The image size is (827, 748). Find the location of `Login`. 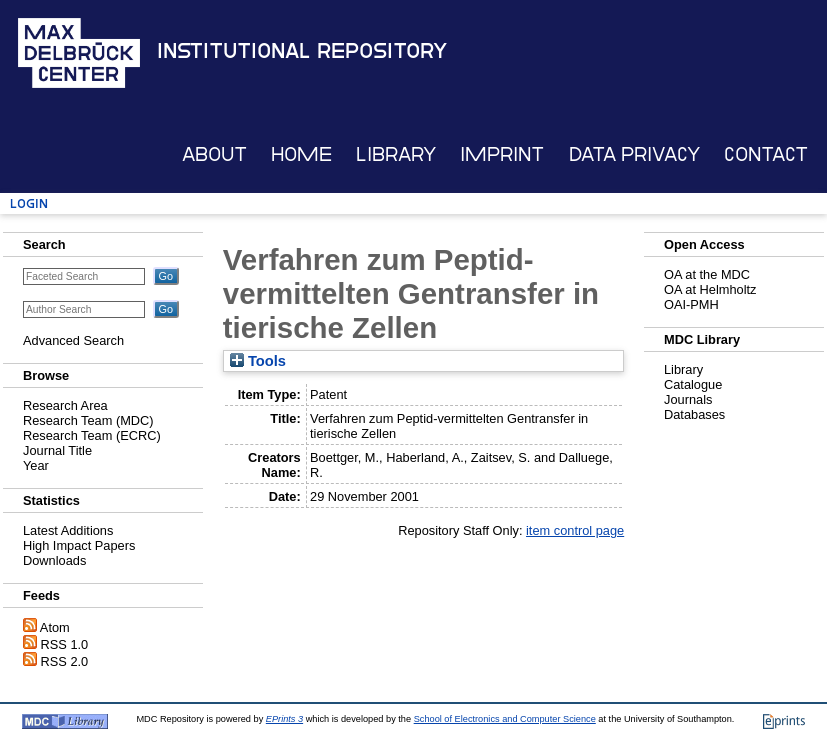

Login is located at coordinates (29, 203).